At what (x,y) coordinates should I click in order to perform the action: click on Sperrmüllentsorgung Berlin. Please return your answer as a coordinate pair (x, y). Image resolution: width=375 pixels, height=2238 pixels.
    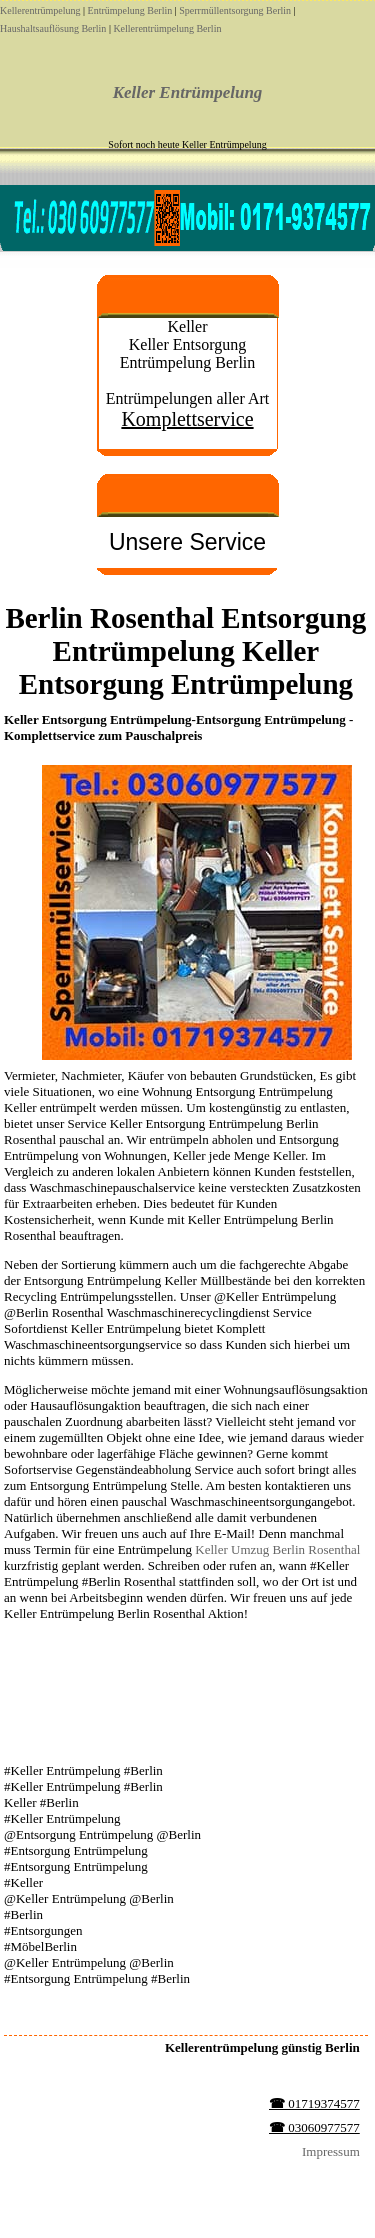
    Looking at the image, I should click on (235, 10).